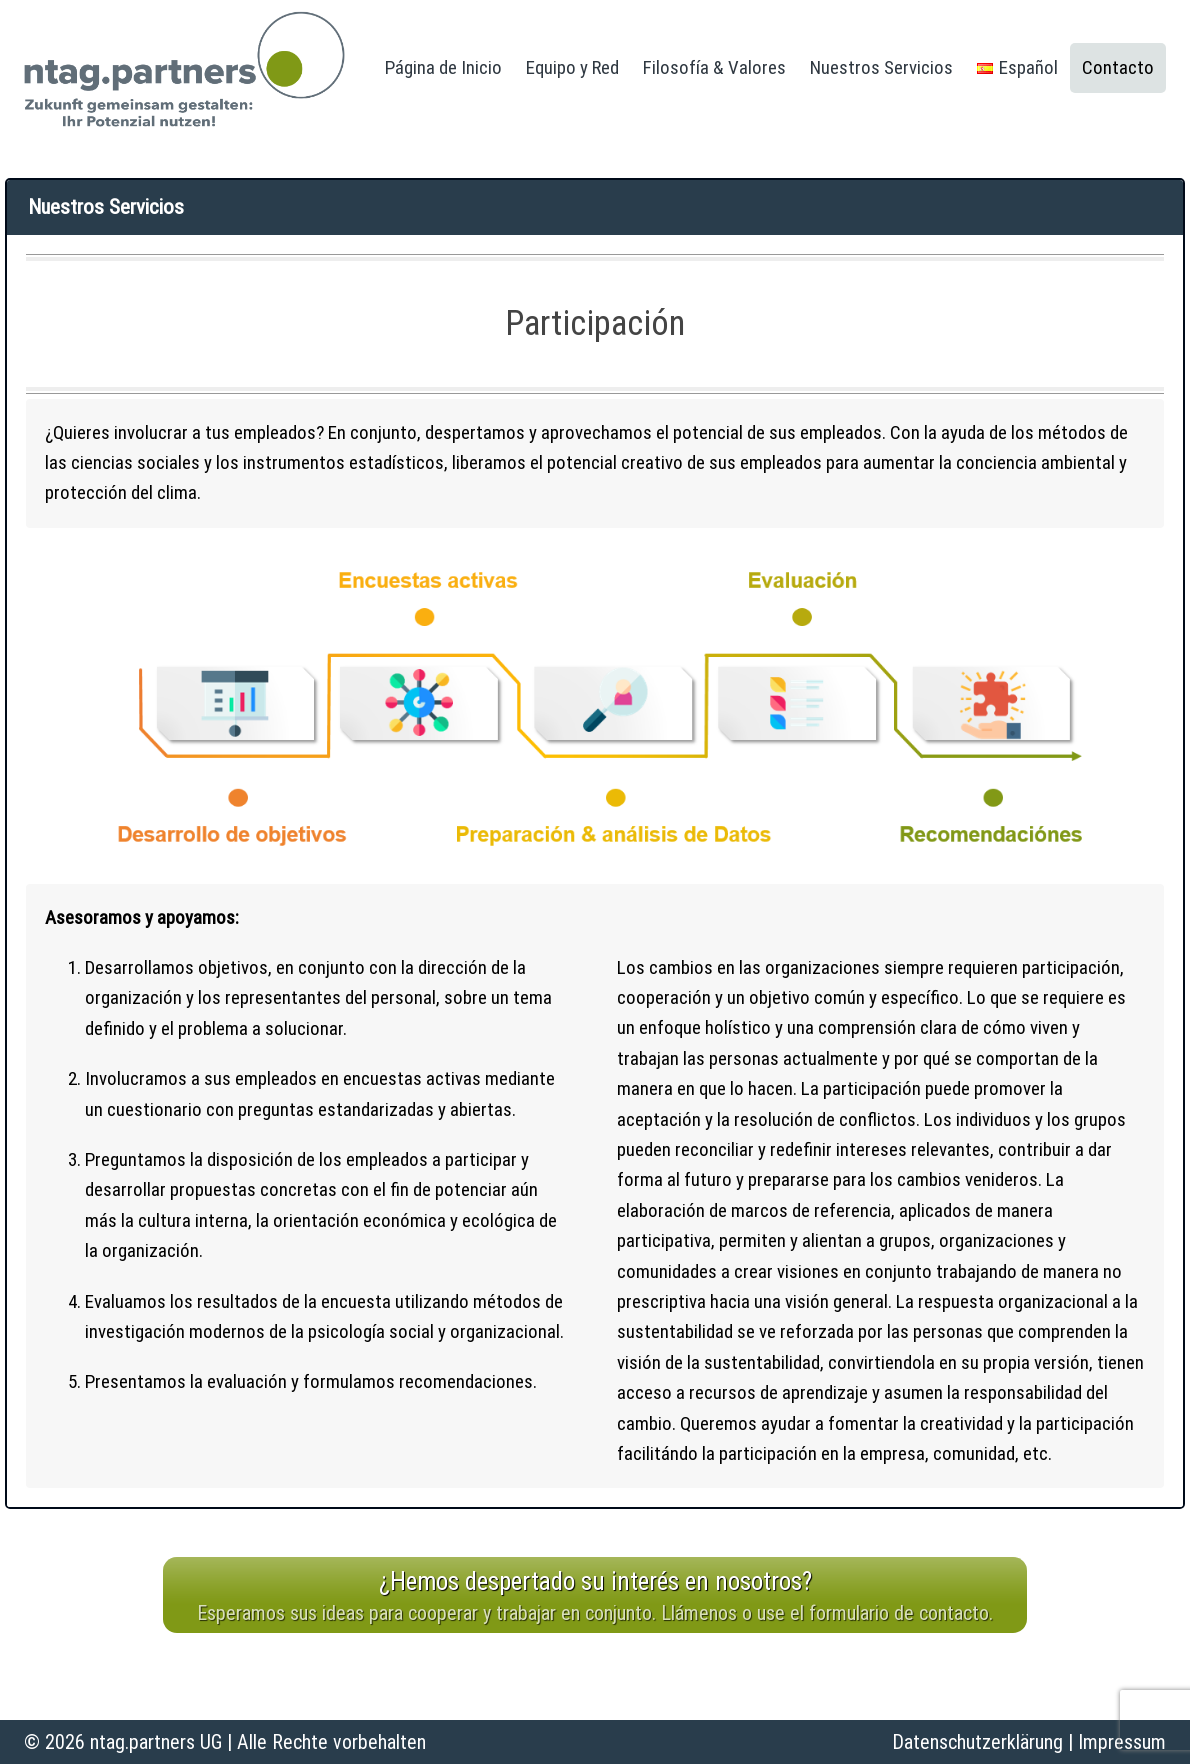 This screenshot has height=1764, width=1190. I want to click on Datenschutzerklärung, so click(977, 1742).